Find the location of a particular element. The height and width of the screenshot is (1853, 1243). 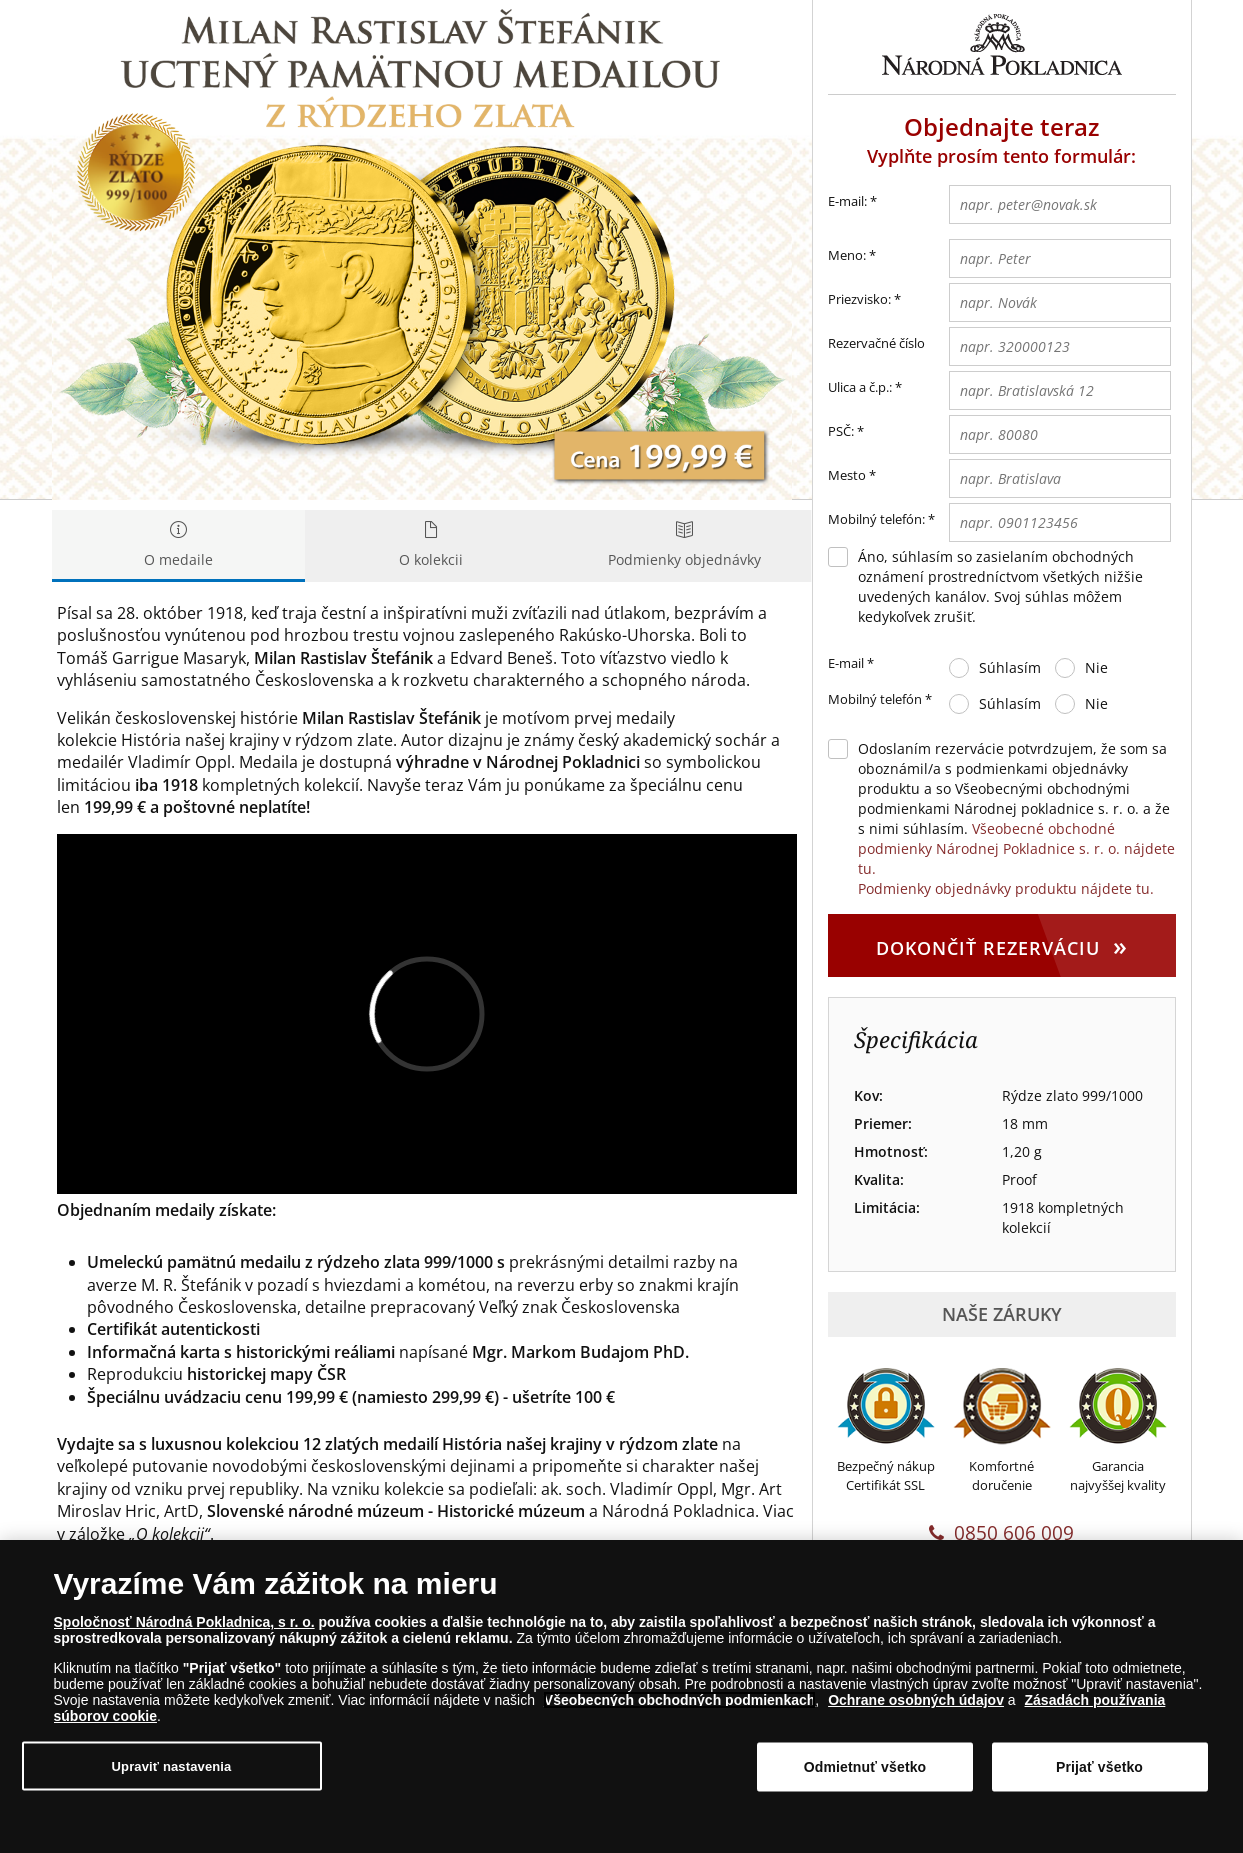

Mesto is located at coordinates (847, 475).